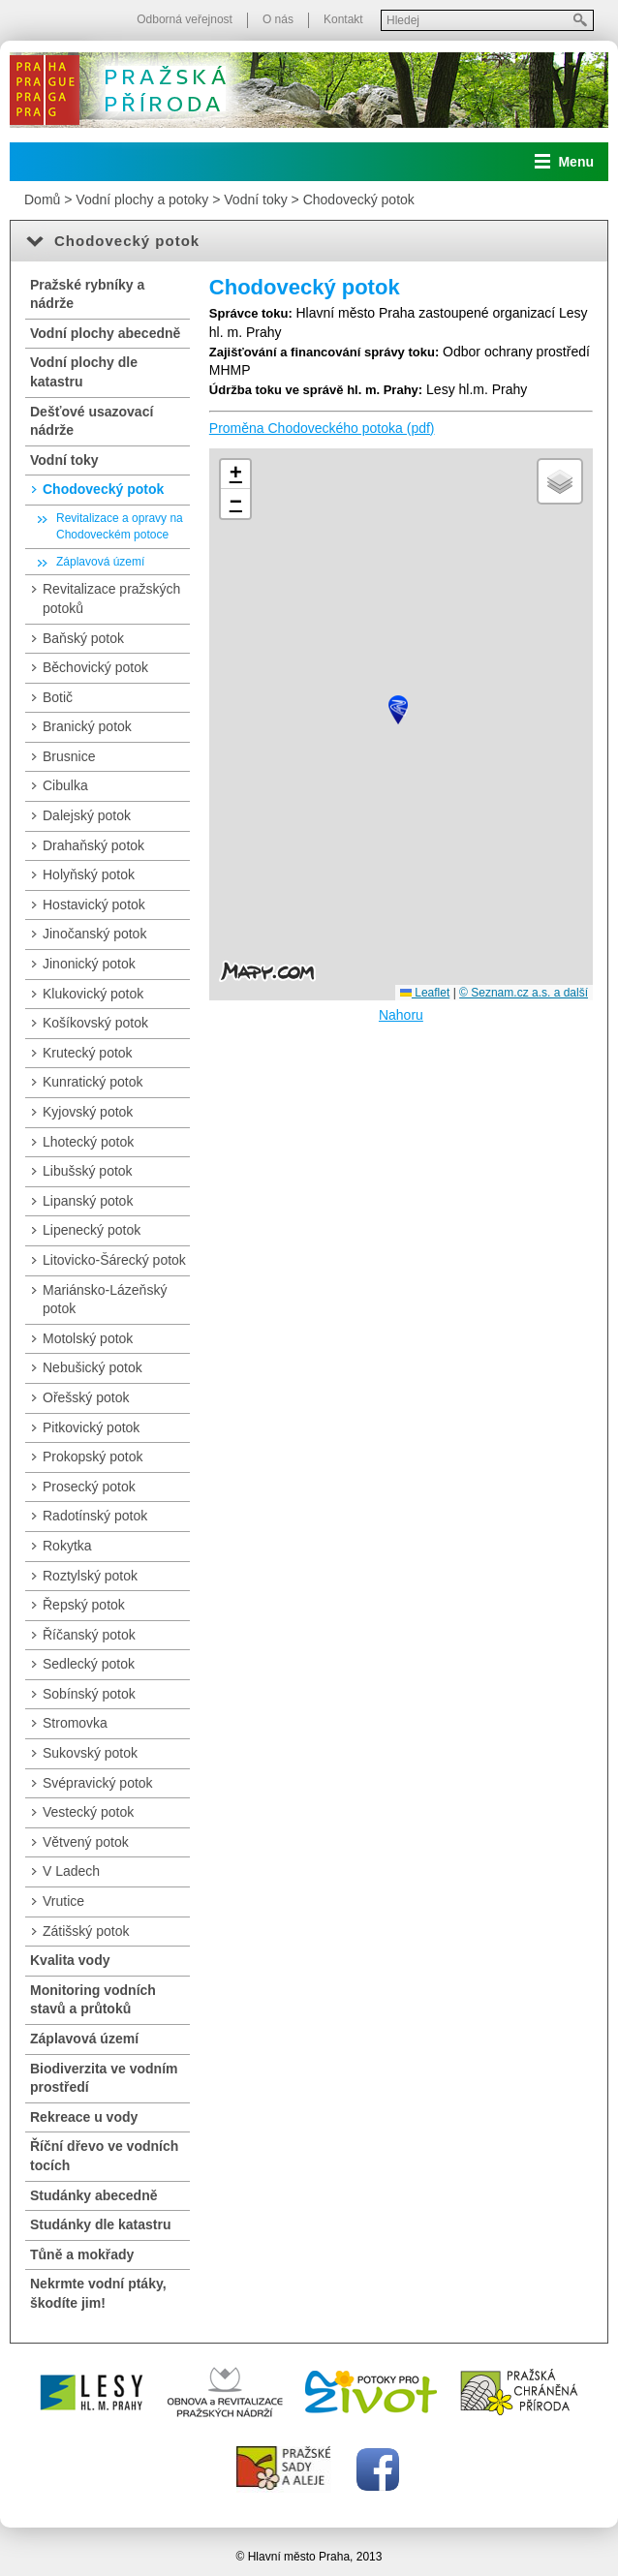  Describe the element at coordinates (93, 993) in the screenshot. I see `Klukovický potok` at that location.